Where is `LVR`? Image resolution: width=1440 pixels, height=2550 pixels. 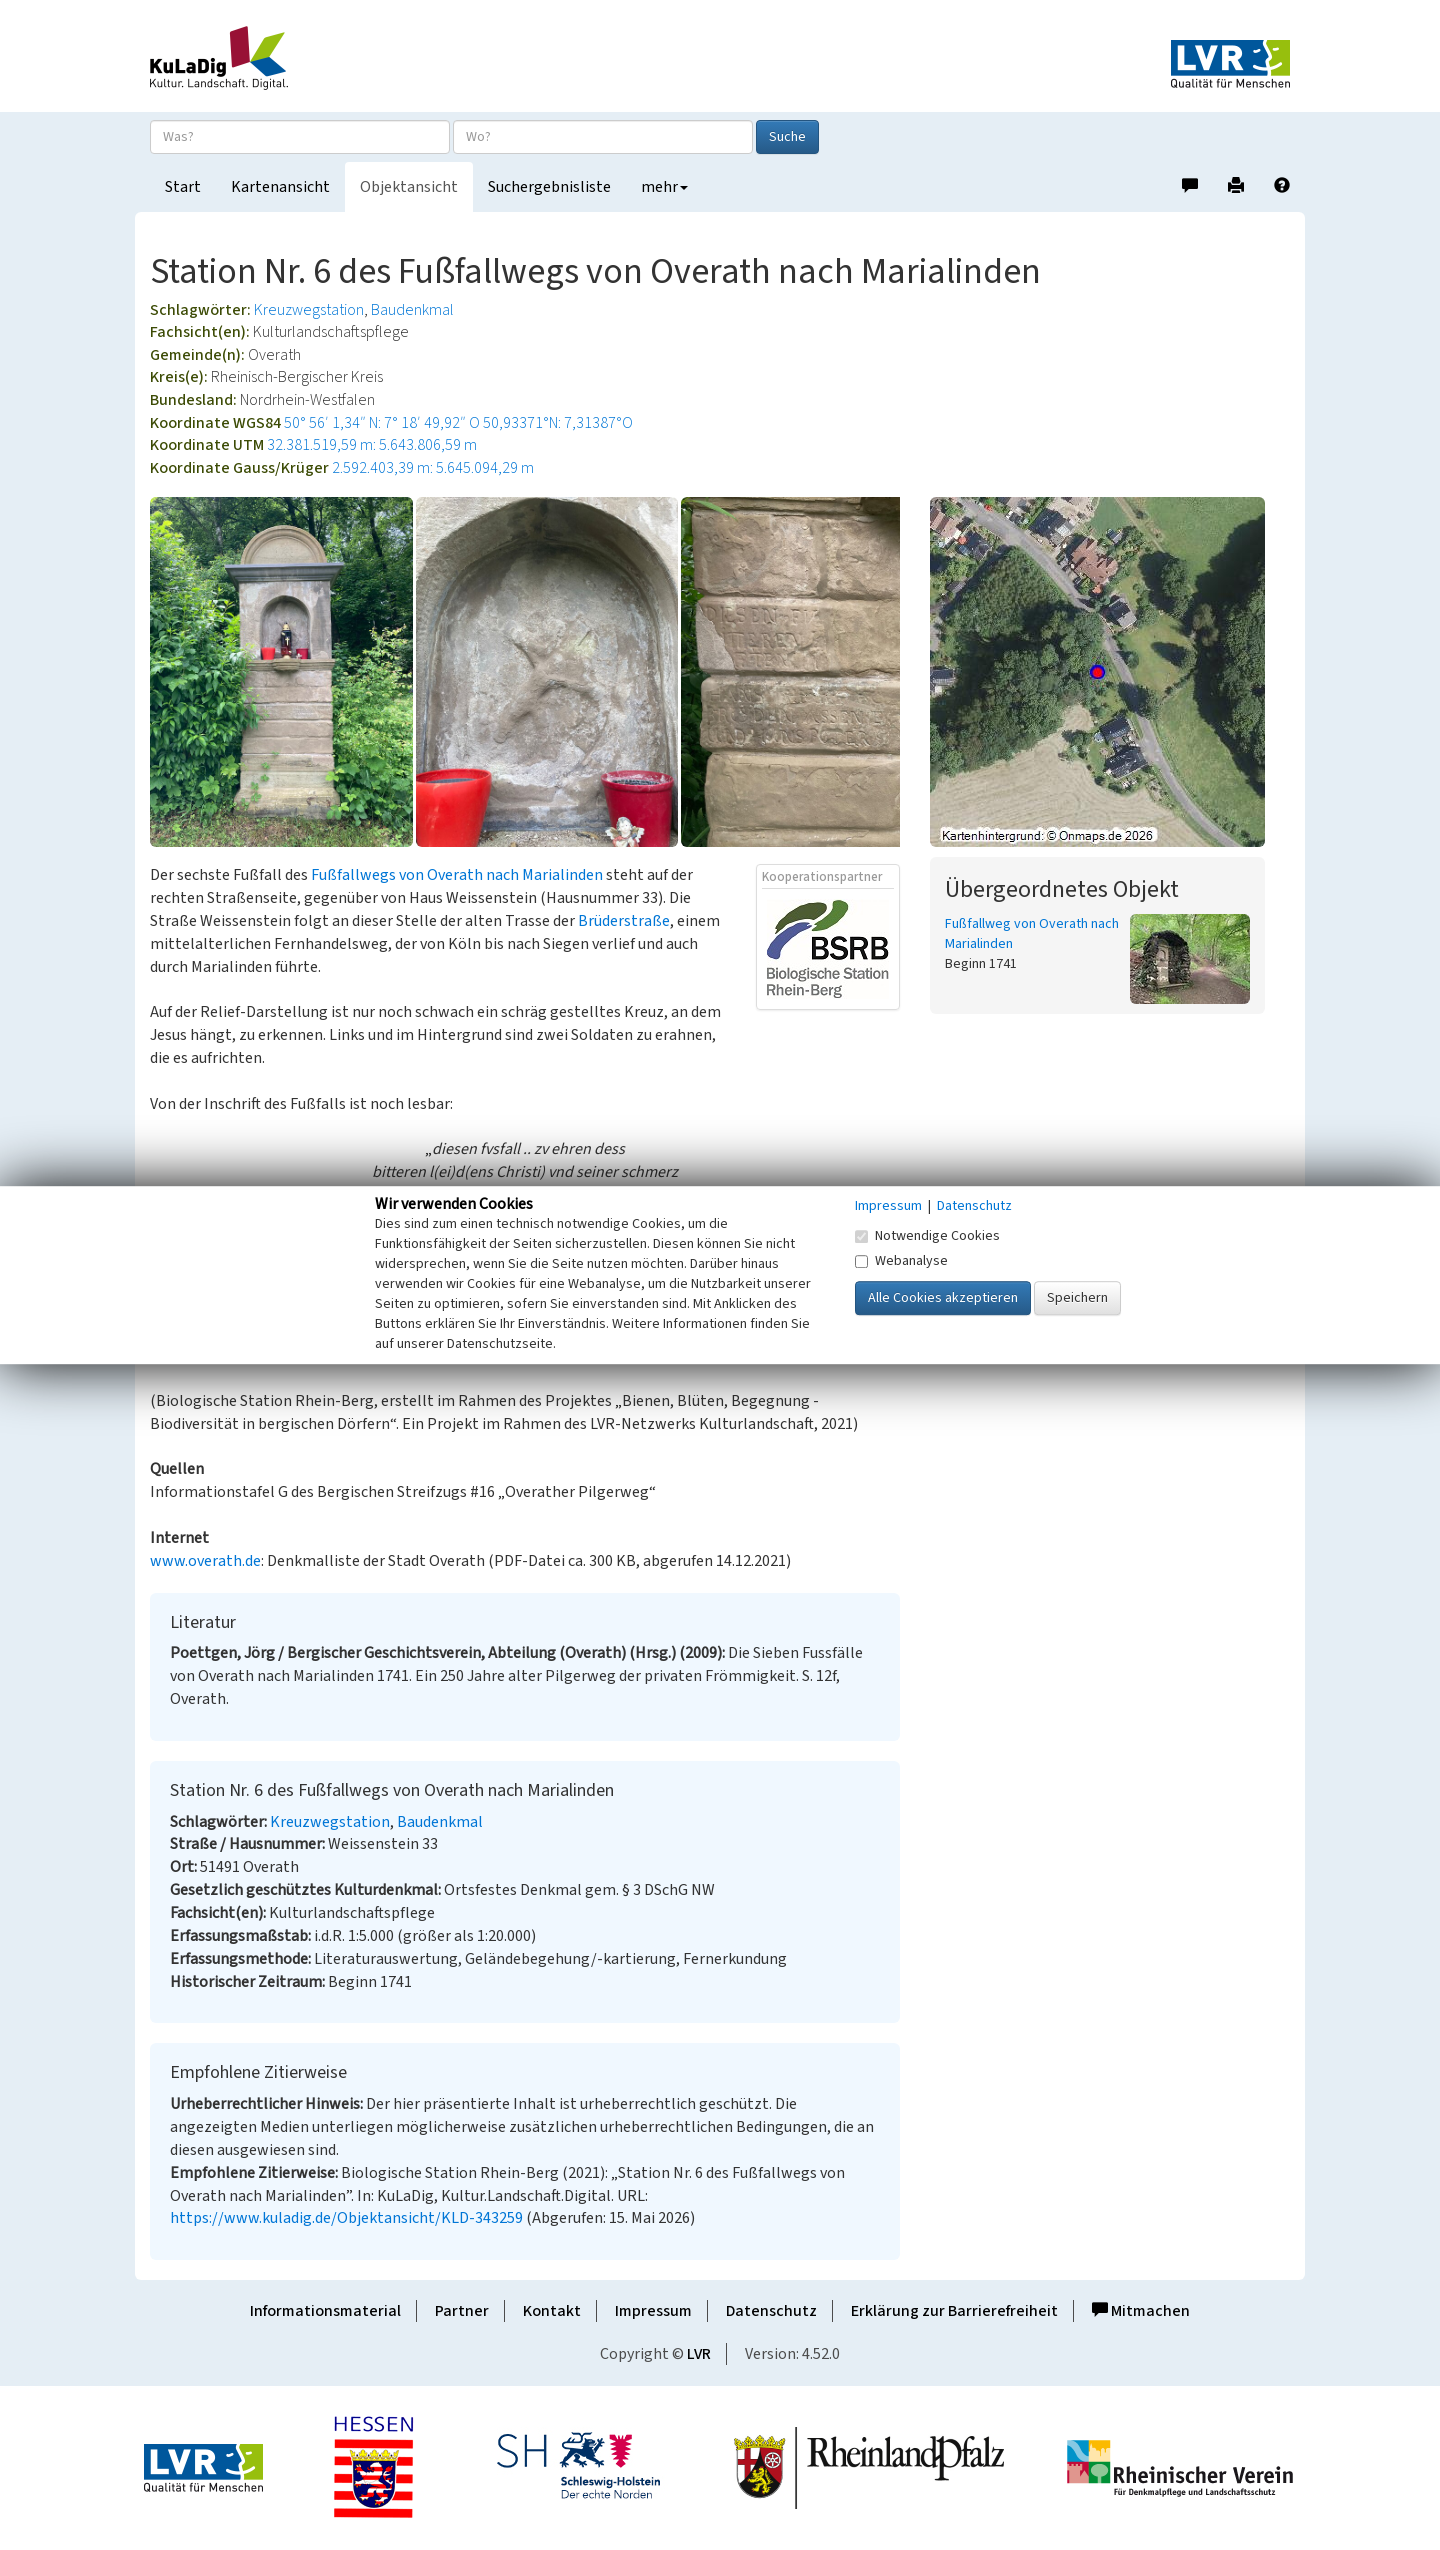 LVR is located at coordinates (699, 2354).